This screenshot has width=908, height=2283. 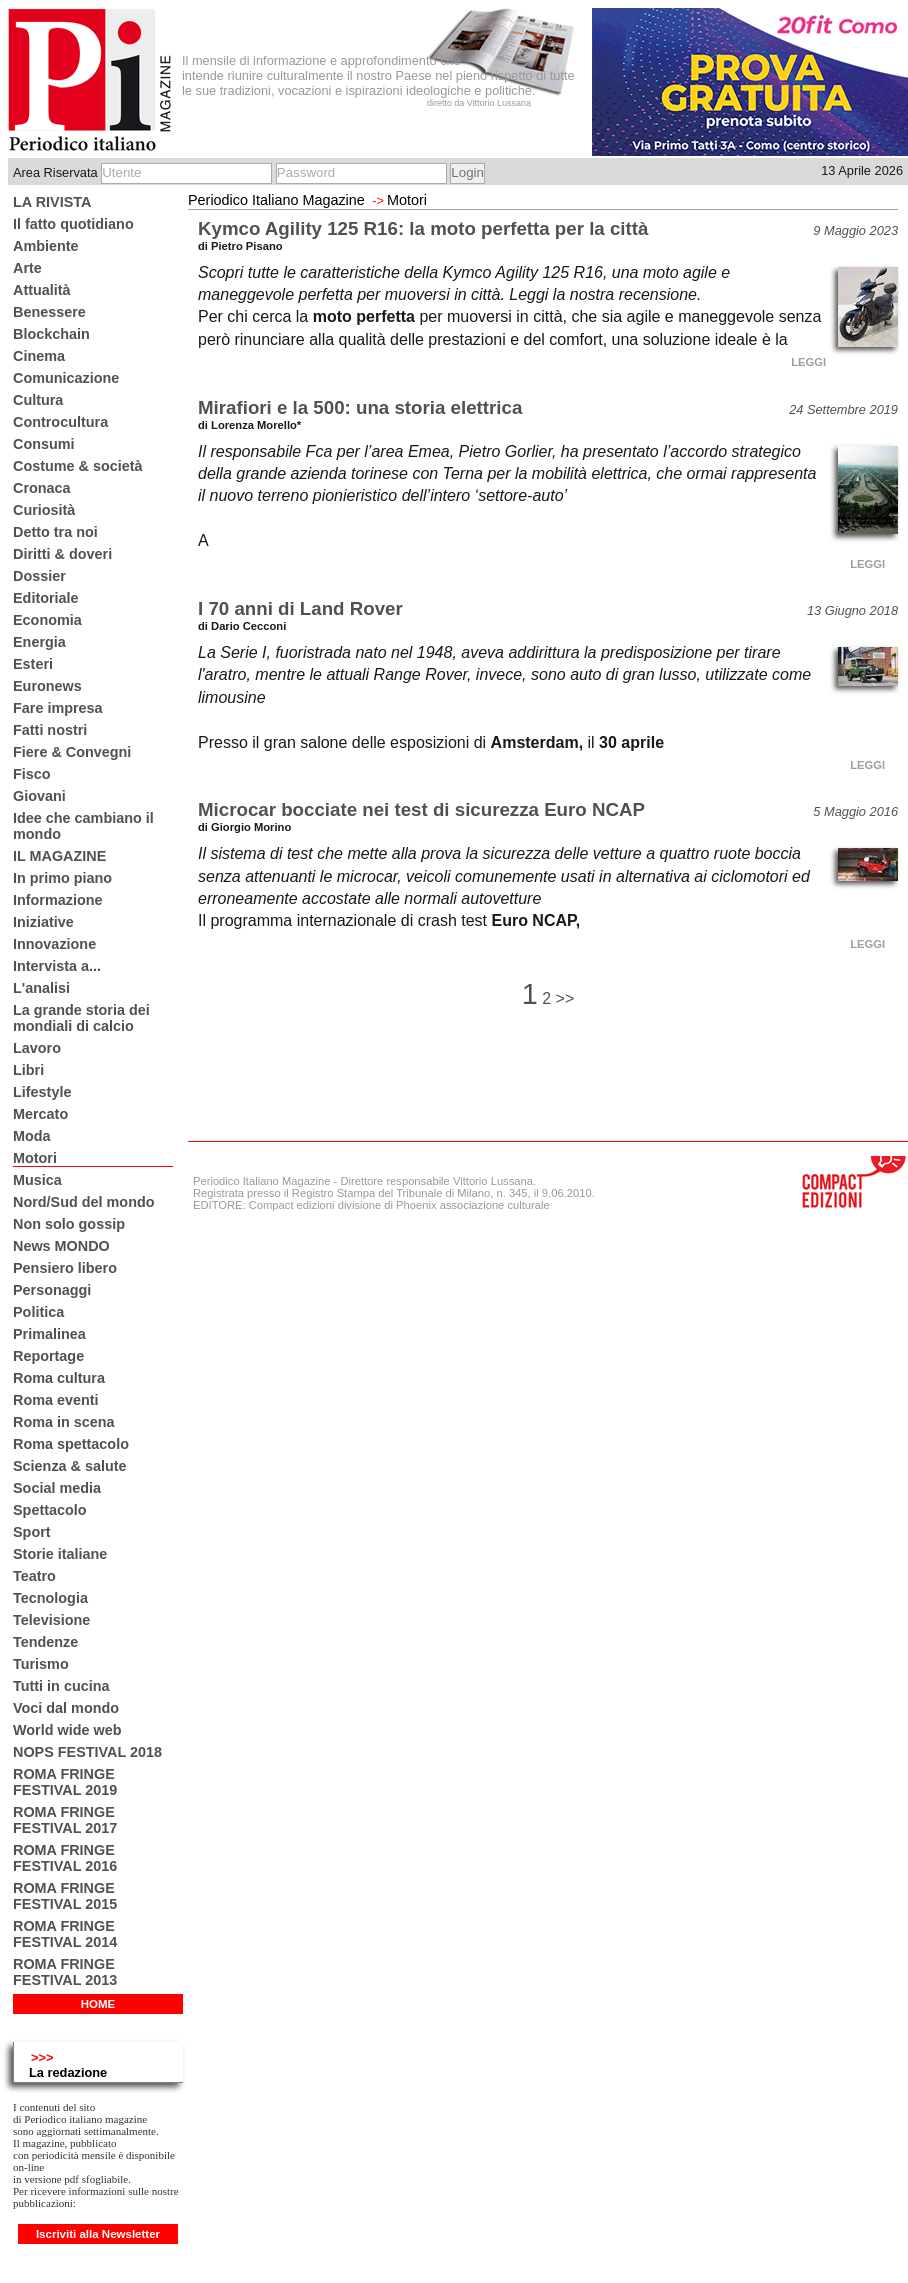 I want to click on Informazione, so click(x=58, y=900).